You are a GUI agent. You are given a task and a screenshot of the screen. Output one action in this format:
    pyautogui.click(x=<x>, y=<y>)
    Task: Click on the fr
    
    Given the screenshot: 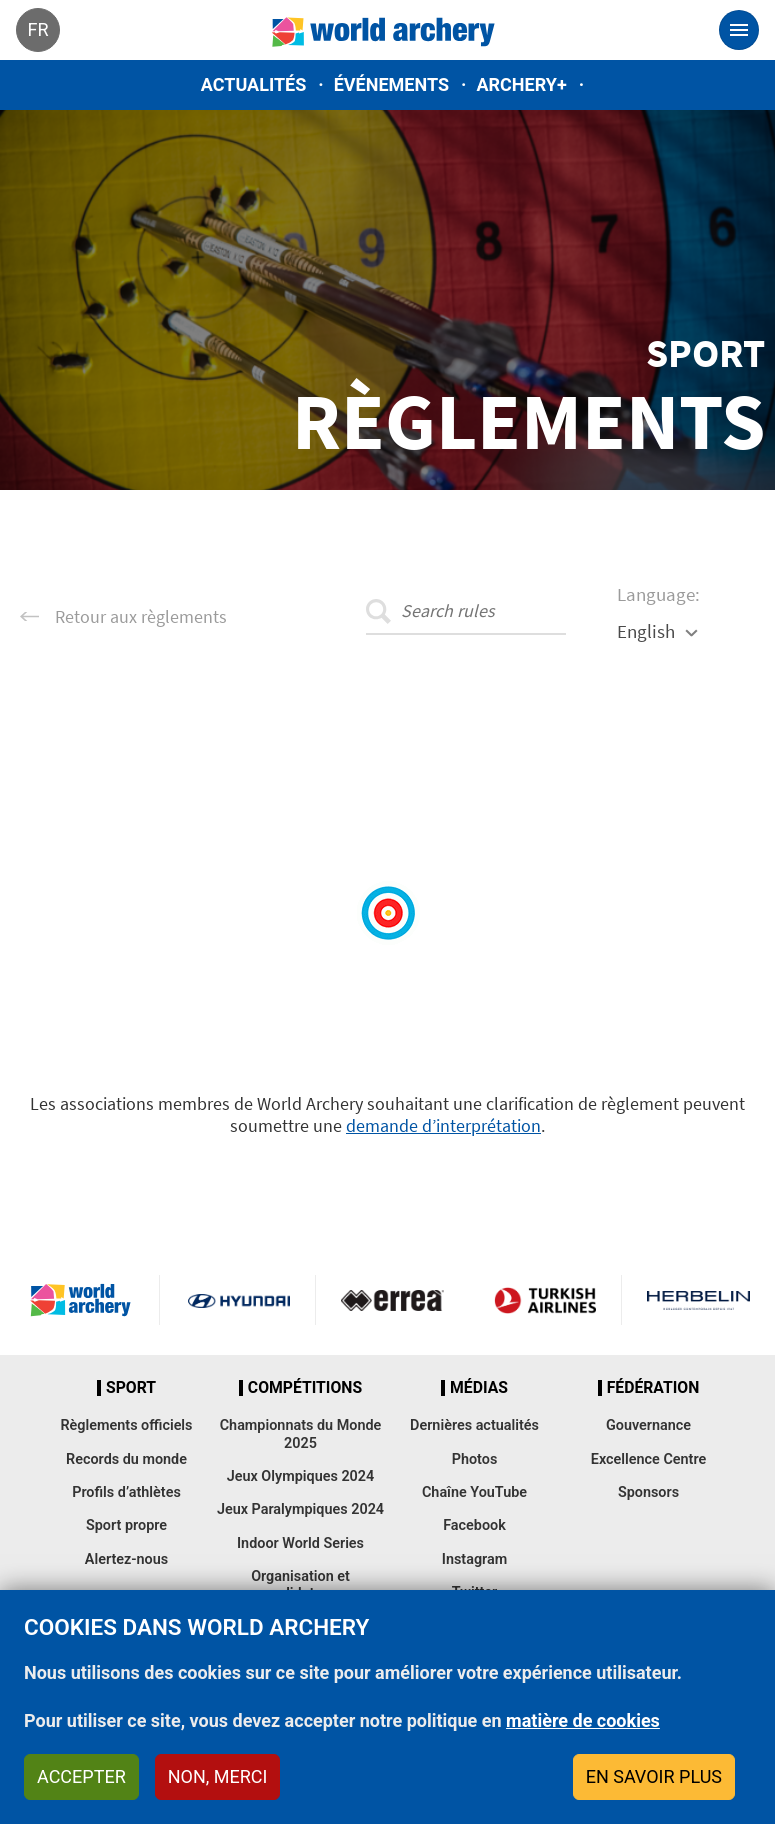 What is the action you would take?
    pyautogui.click(x=37, y=29)
    